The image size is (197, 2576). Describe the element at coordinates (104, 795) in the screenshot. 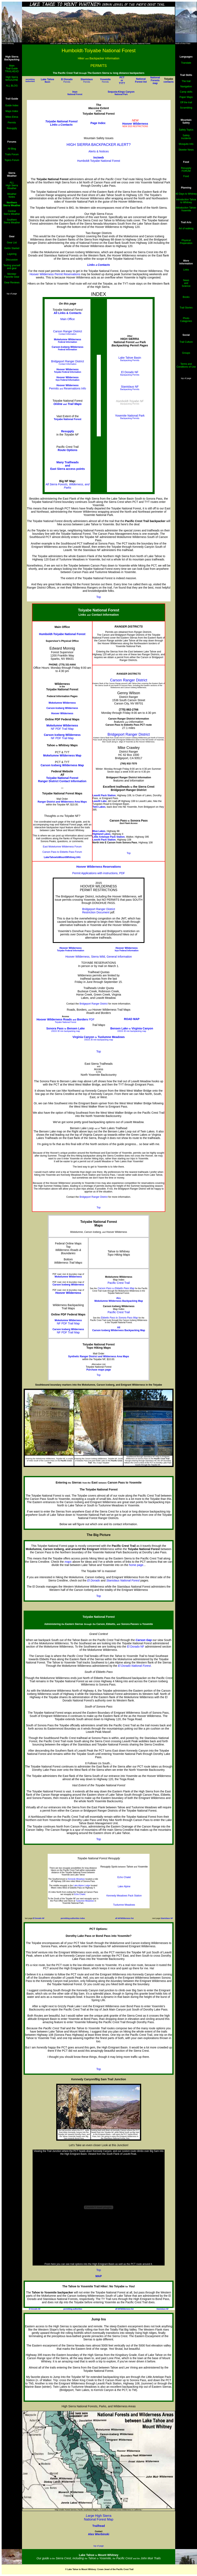

I see `Leavitt Pack Station` at that location.